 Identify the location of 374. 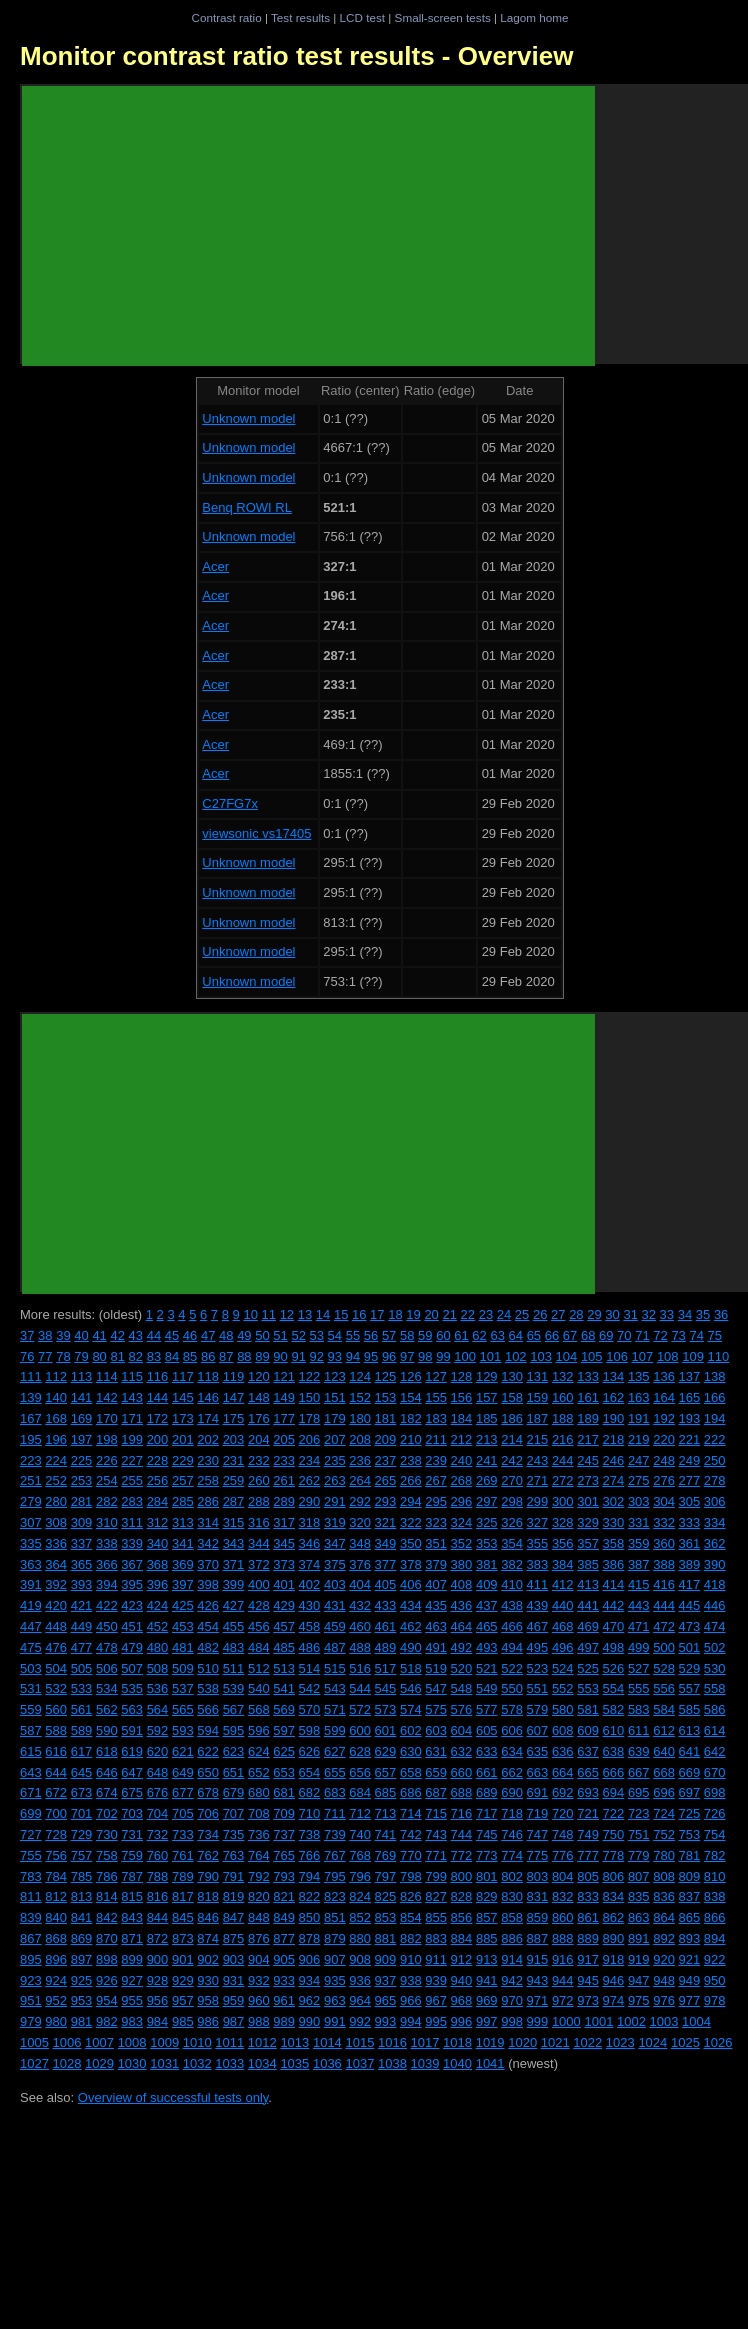
(310, 1564).